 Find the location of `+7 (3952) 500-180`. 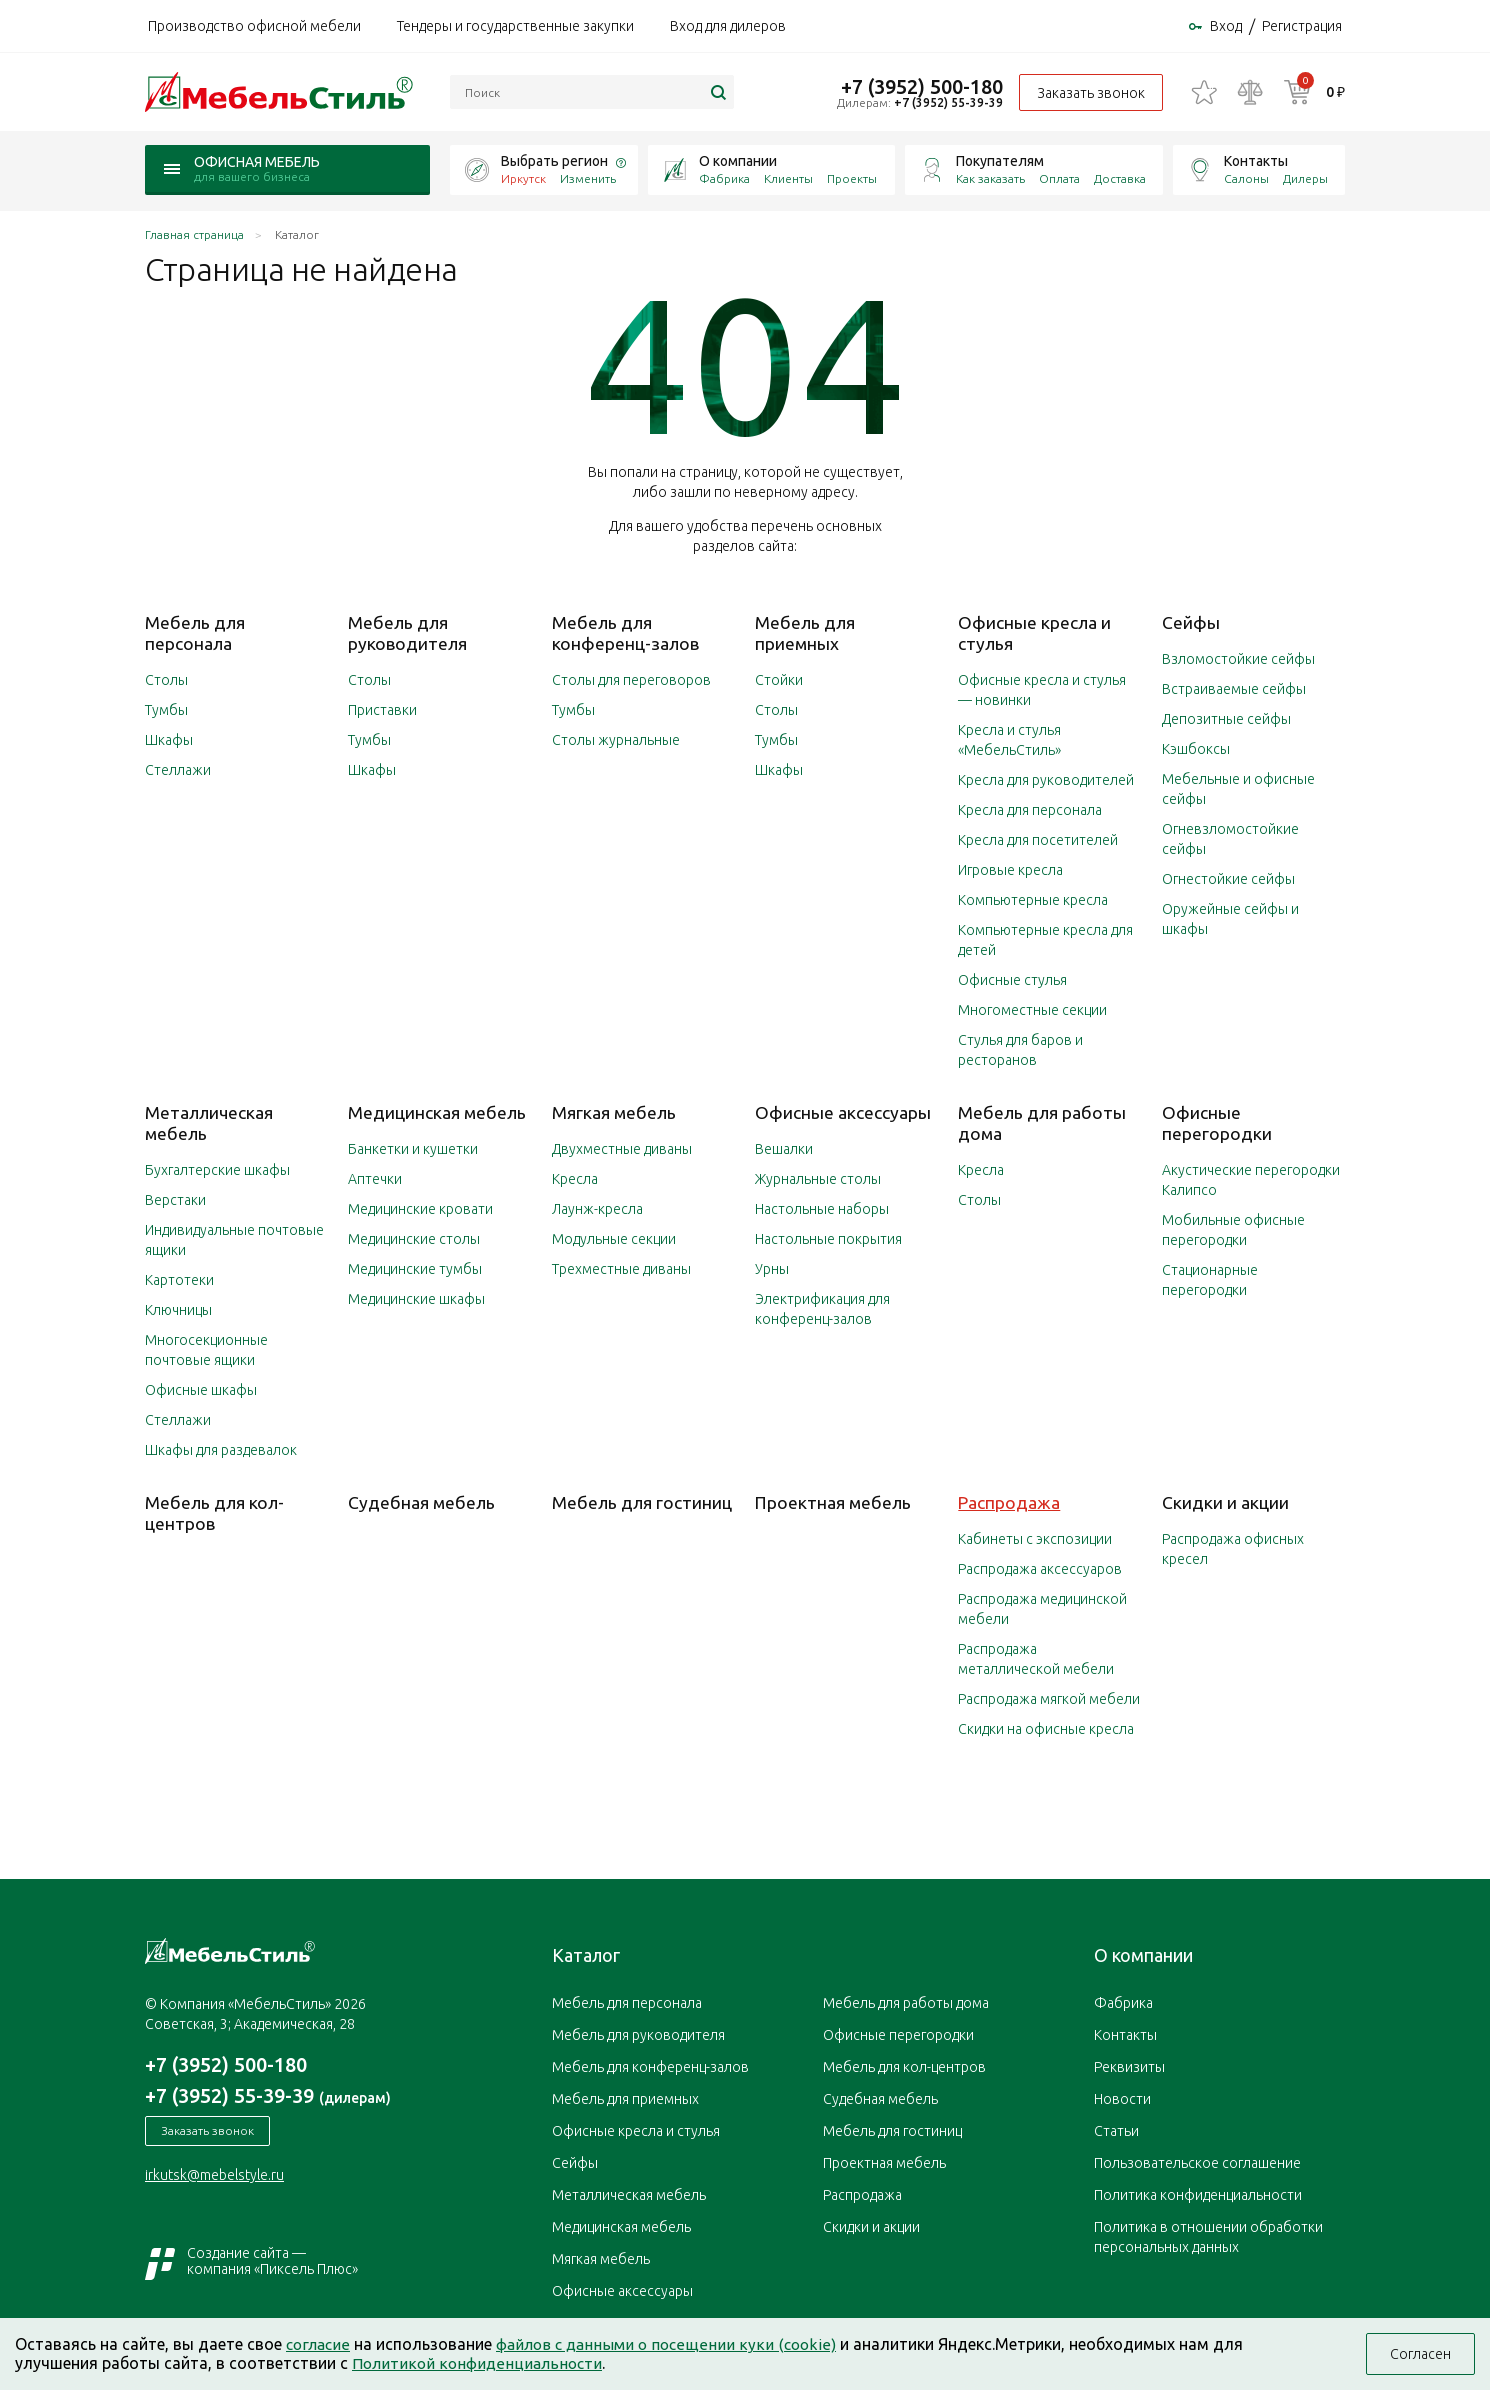

+7 (3952) 500-180 is located at coordinates (920, 87).